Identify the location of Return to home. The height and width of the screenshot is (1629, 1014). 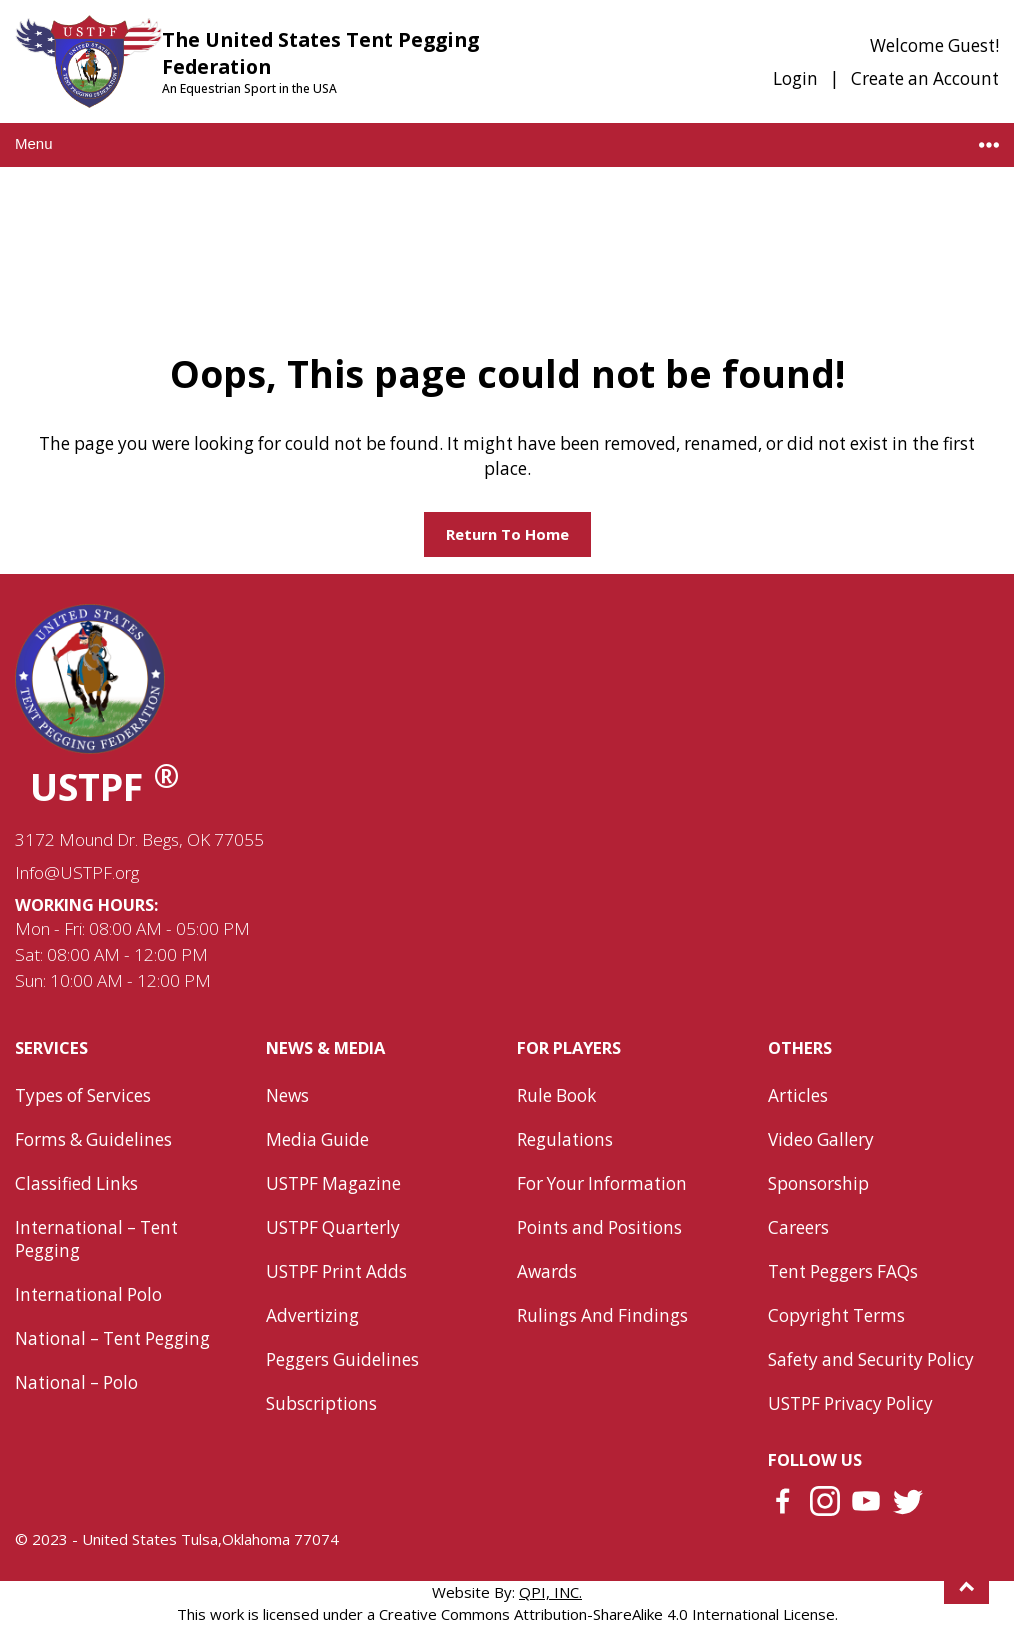
(507, 534).